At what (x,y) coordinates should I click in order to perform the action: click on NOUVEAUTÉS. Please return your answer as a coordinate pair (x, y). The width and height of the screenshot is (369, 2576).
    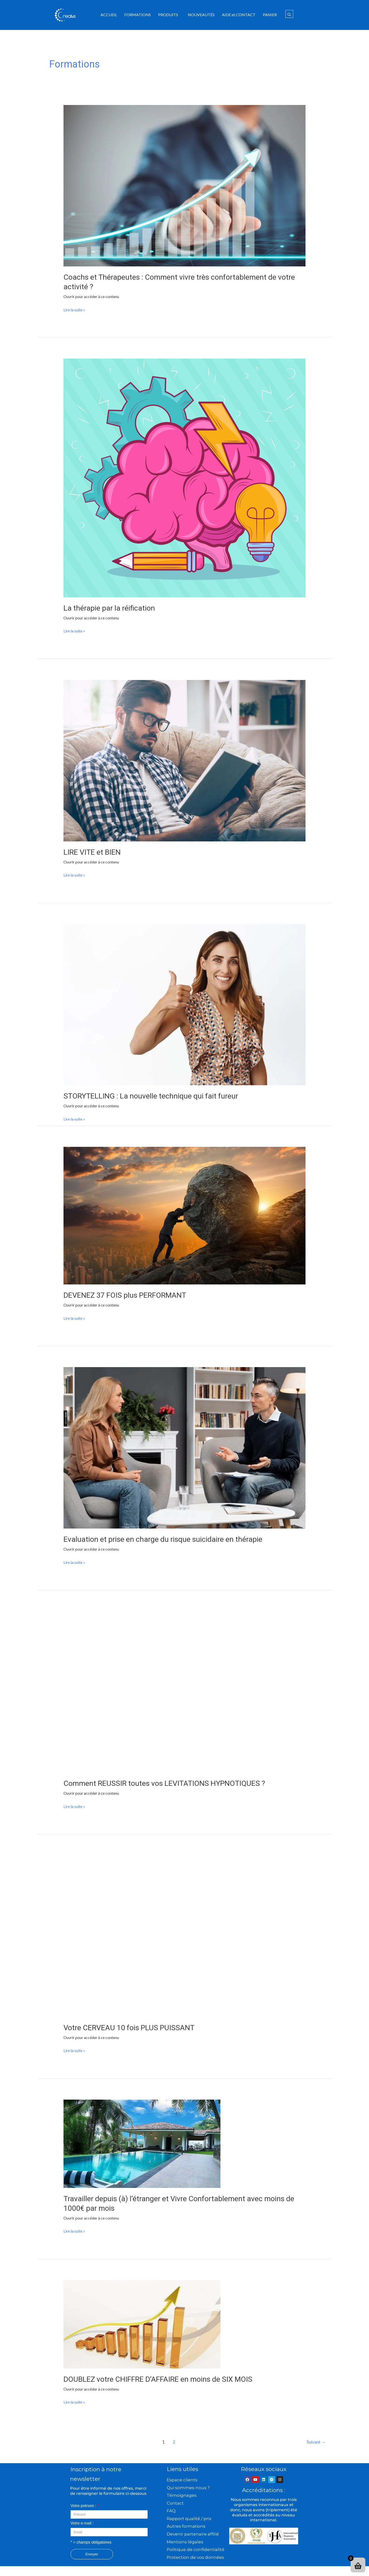
    Looking at the image, I should click on (201, 14).